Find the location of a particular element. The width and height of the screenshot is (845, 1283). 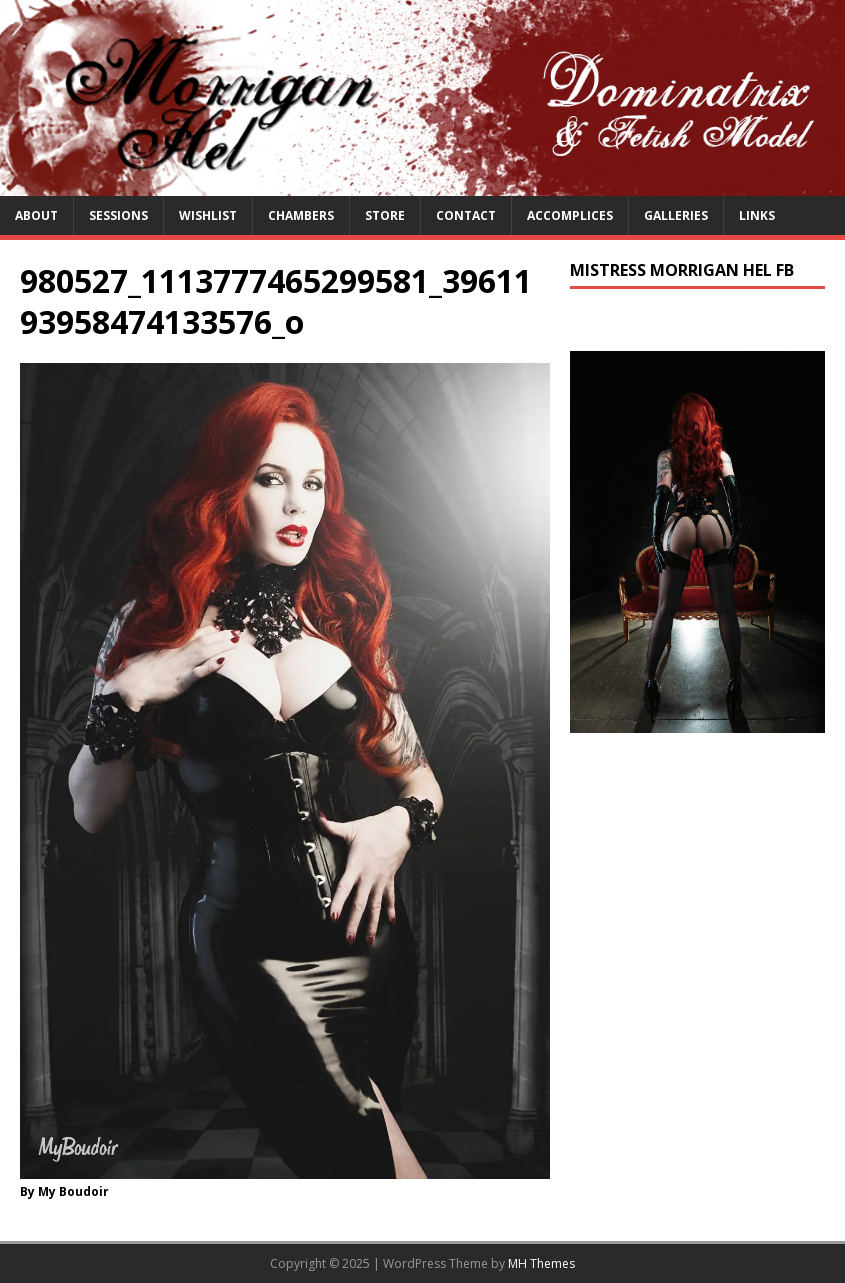

Chambers is located at coordinates (301, 215).